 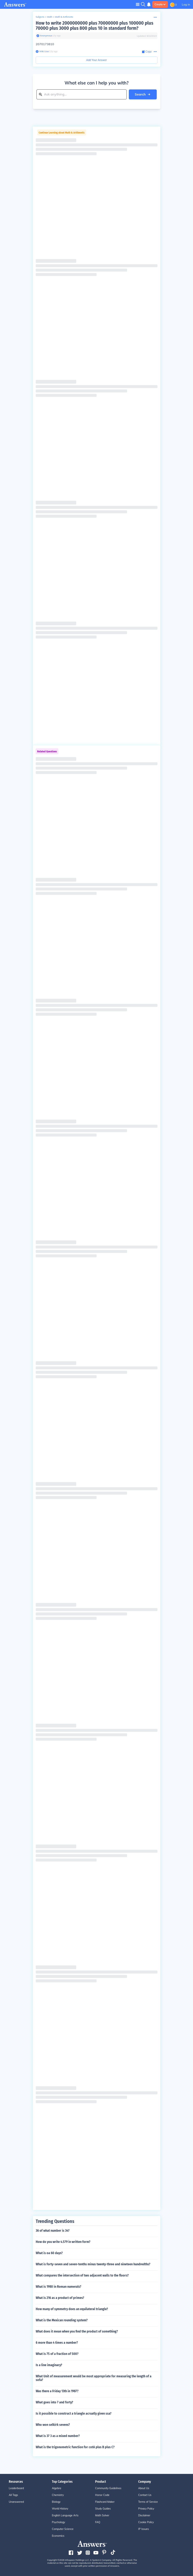 I want to click on Subjects, so click(x=40, y=16).